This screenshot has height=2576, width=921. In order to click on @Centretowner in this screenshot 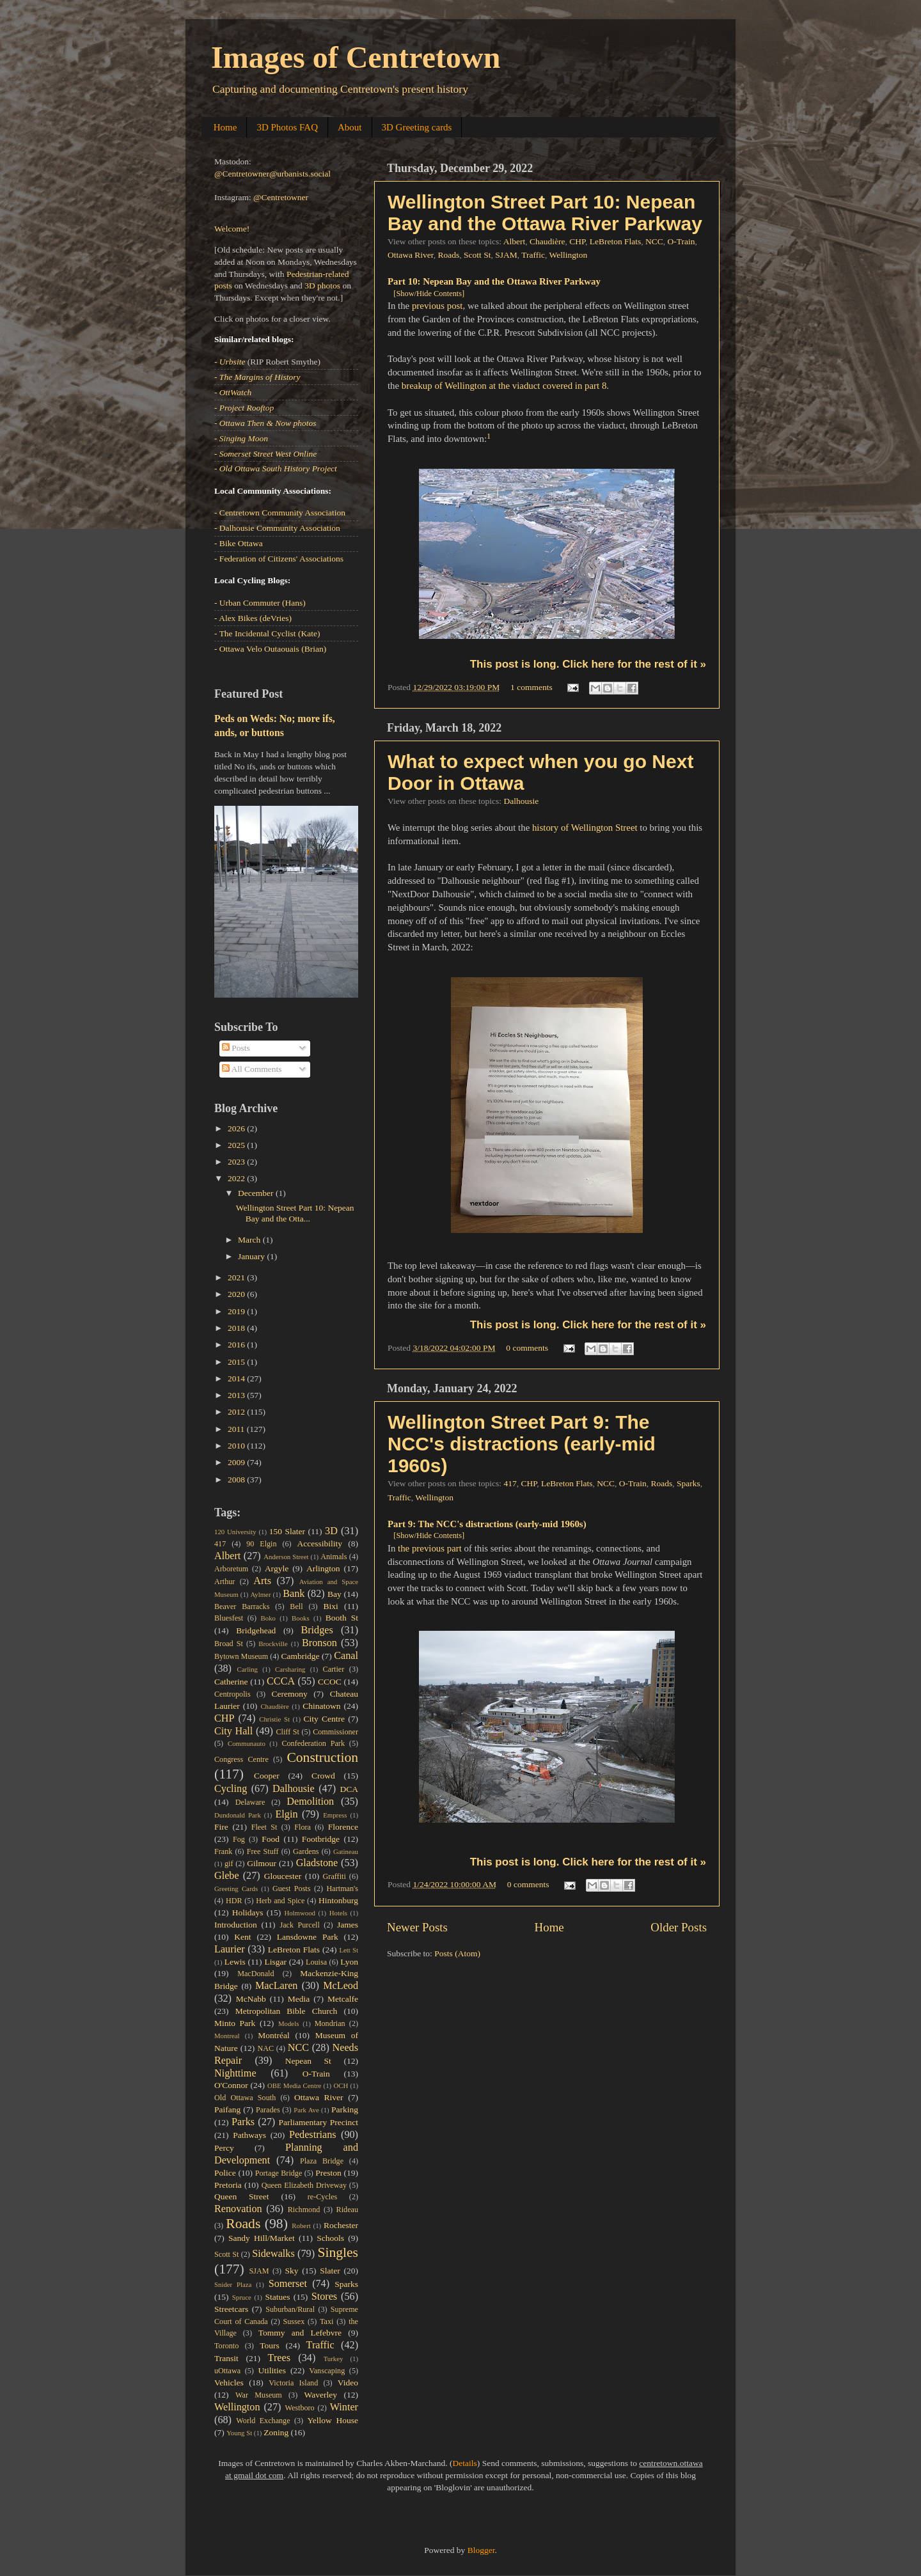, I will do `click(280, 197)`.